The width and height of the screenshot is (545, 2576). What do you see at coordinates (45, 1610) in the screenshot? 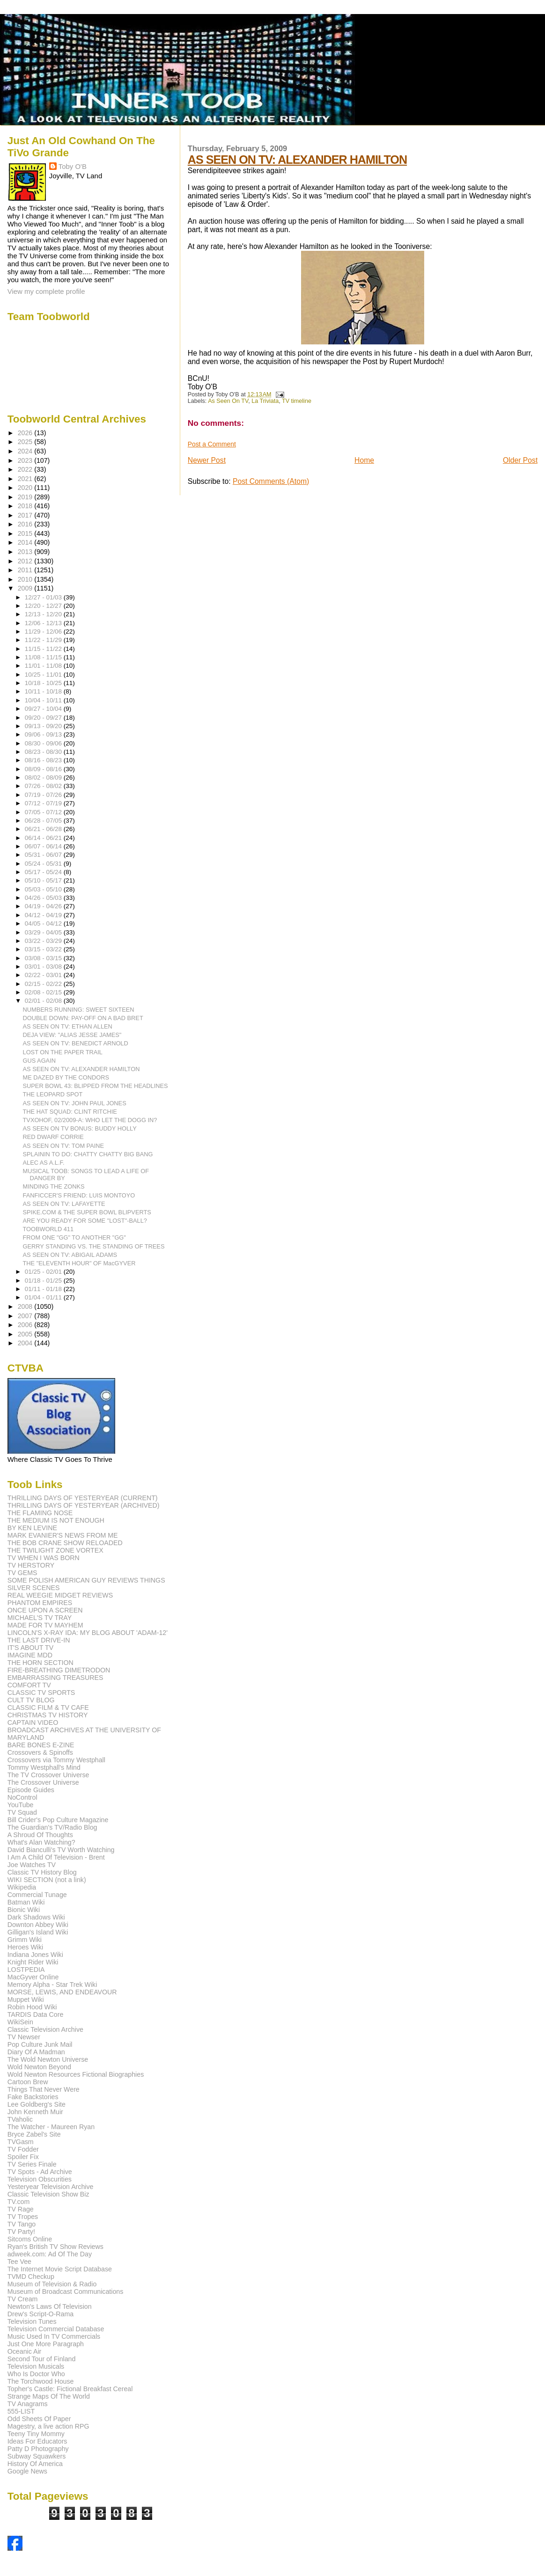
I see `ONCE UPON A SCREEN` at bounding box center [45, 1610].